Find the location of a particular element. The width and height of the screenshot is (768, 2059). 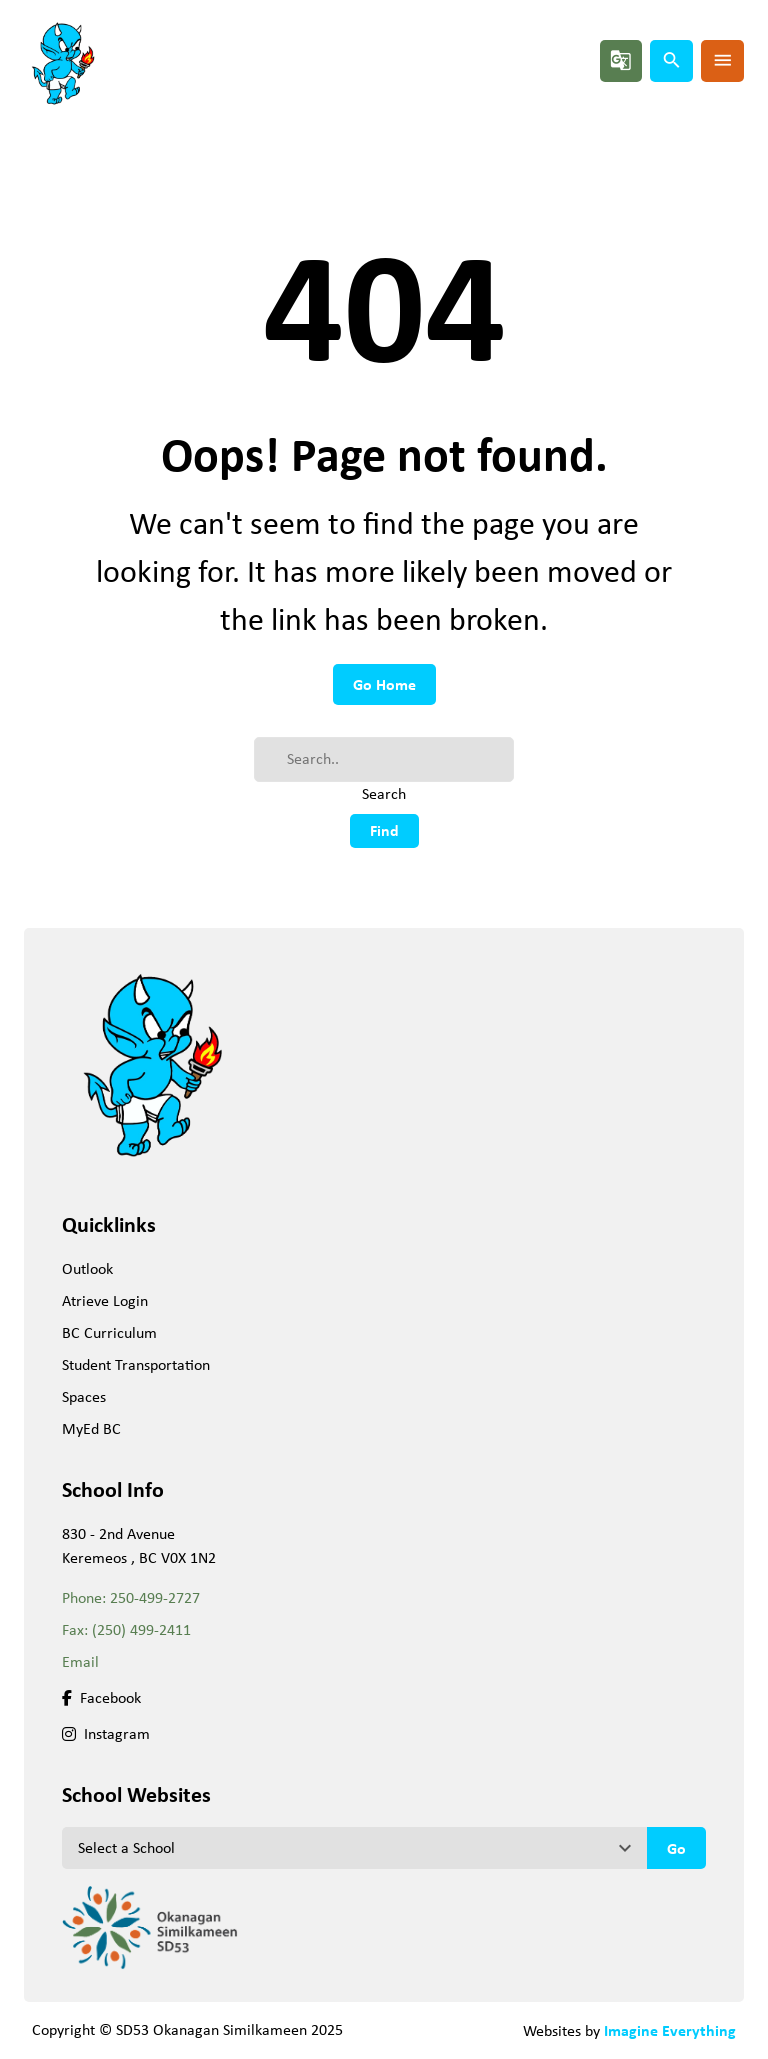

Email is located at coordinates (80, 1661).